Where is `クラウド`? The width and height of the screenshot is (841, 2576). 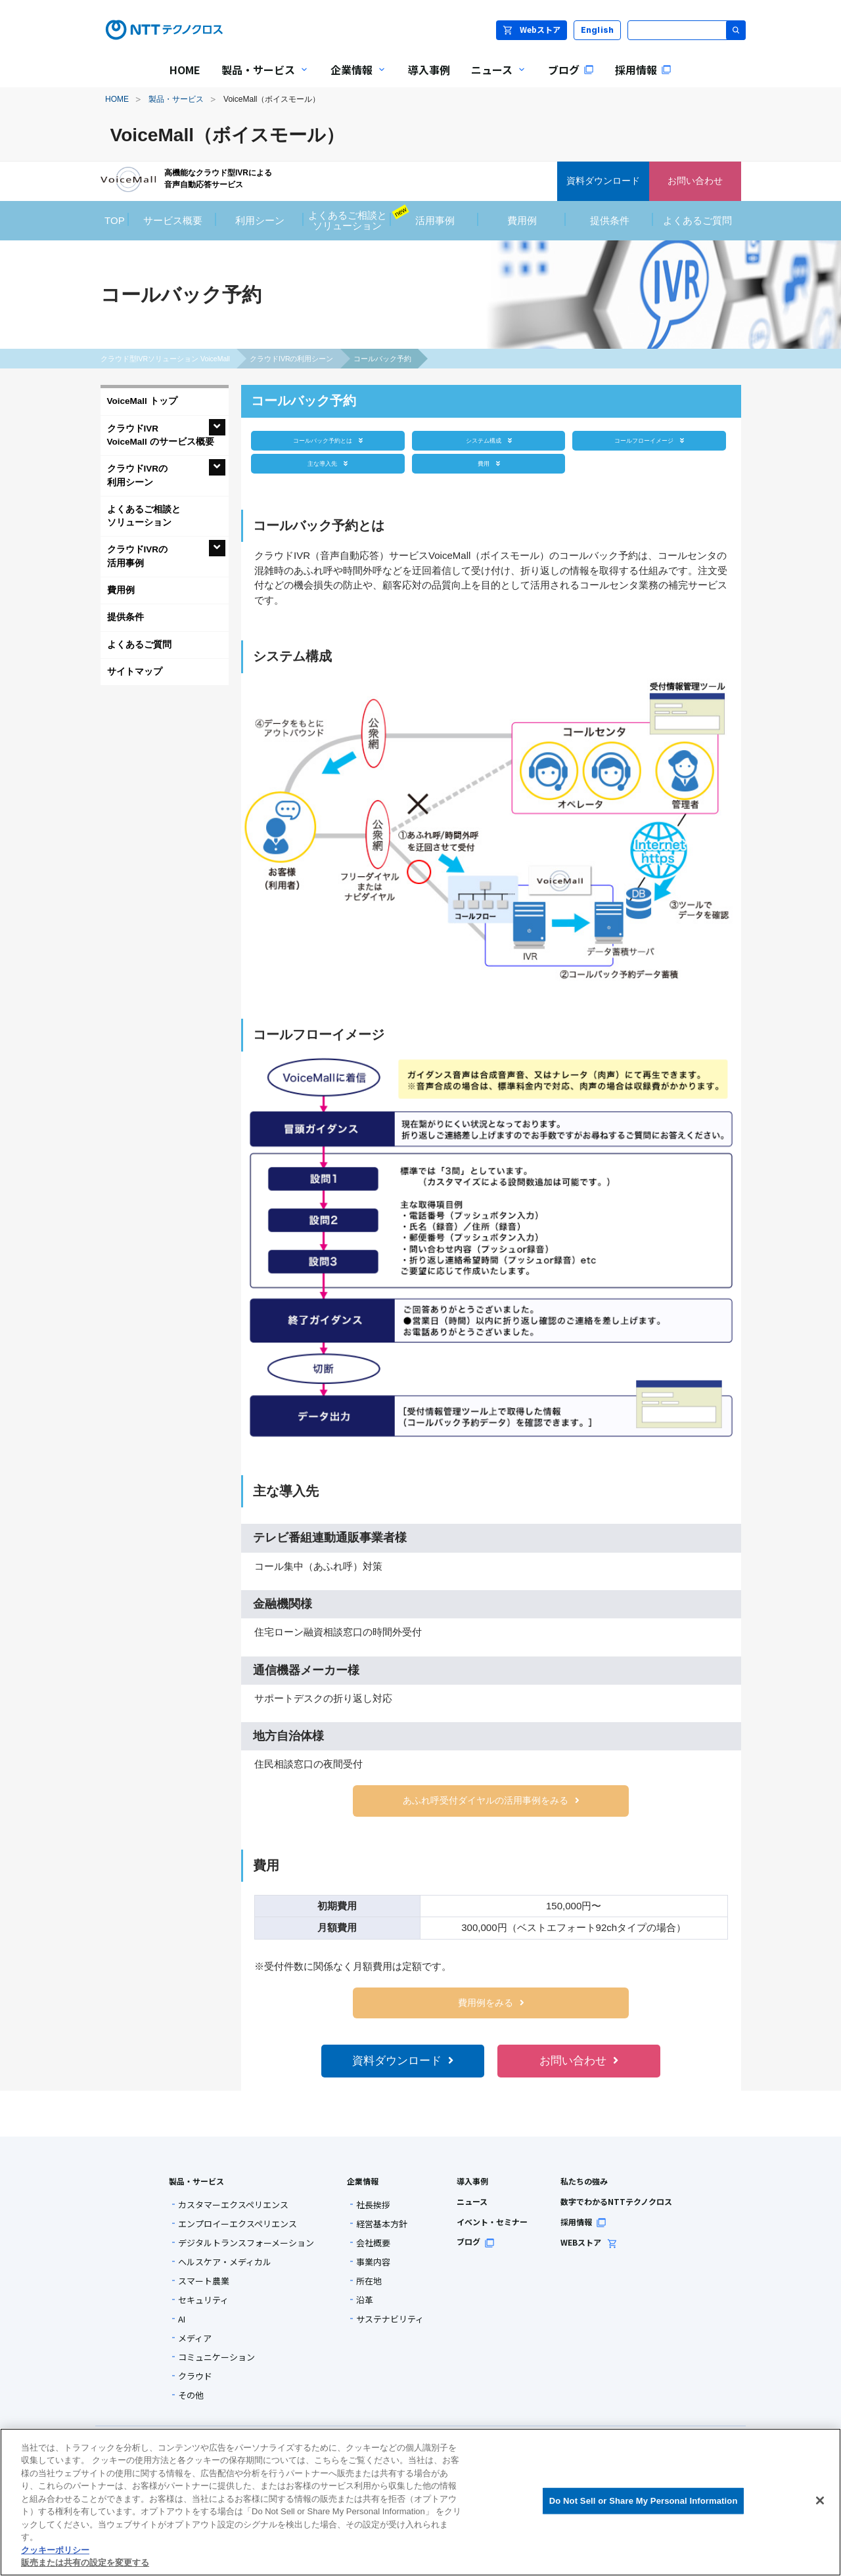
クラウド is located at coordinates (195, 2376).